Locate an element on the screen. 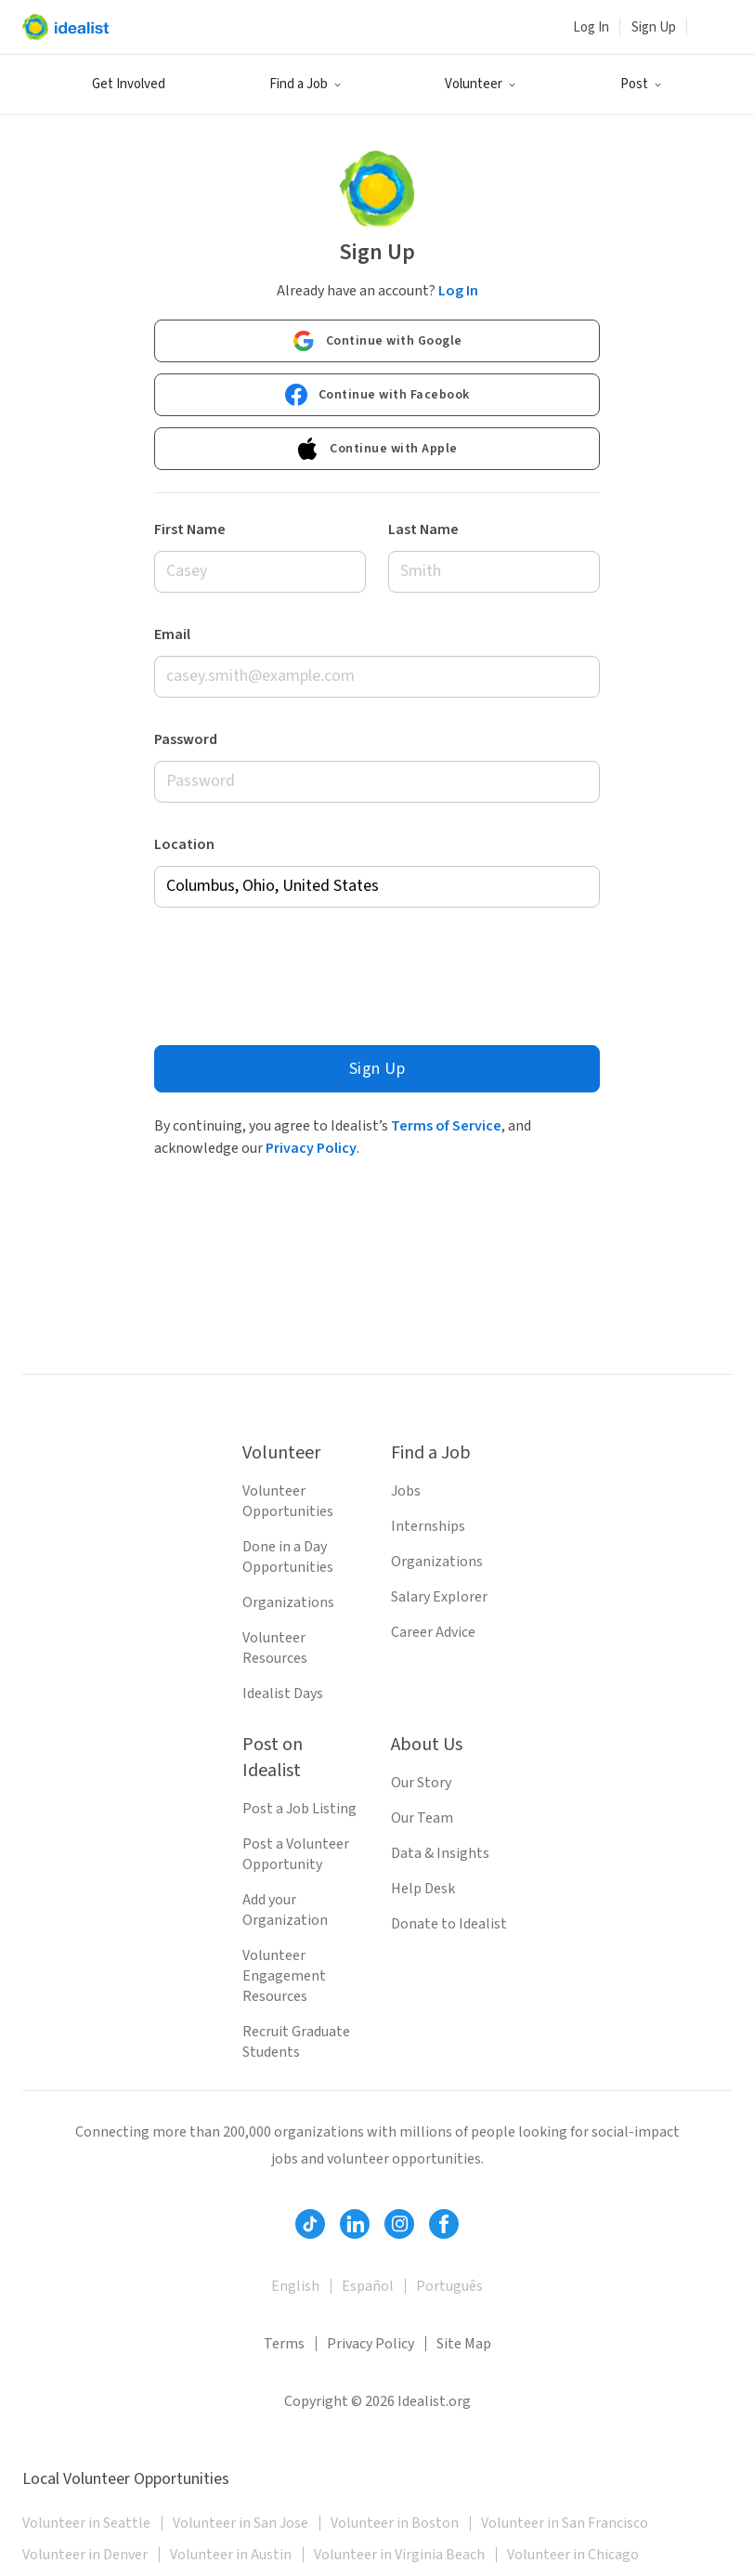 Image resolution: width=754 pixels, height=2576 pixels. Volunteer Opportunities is located at coordinates (287, 1501).